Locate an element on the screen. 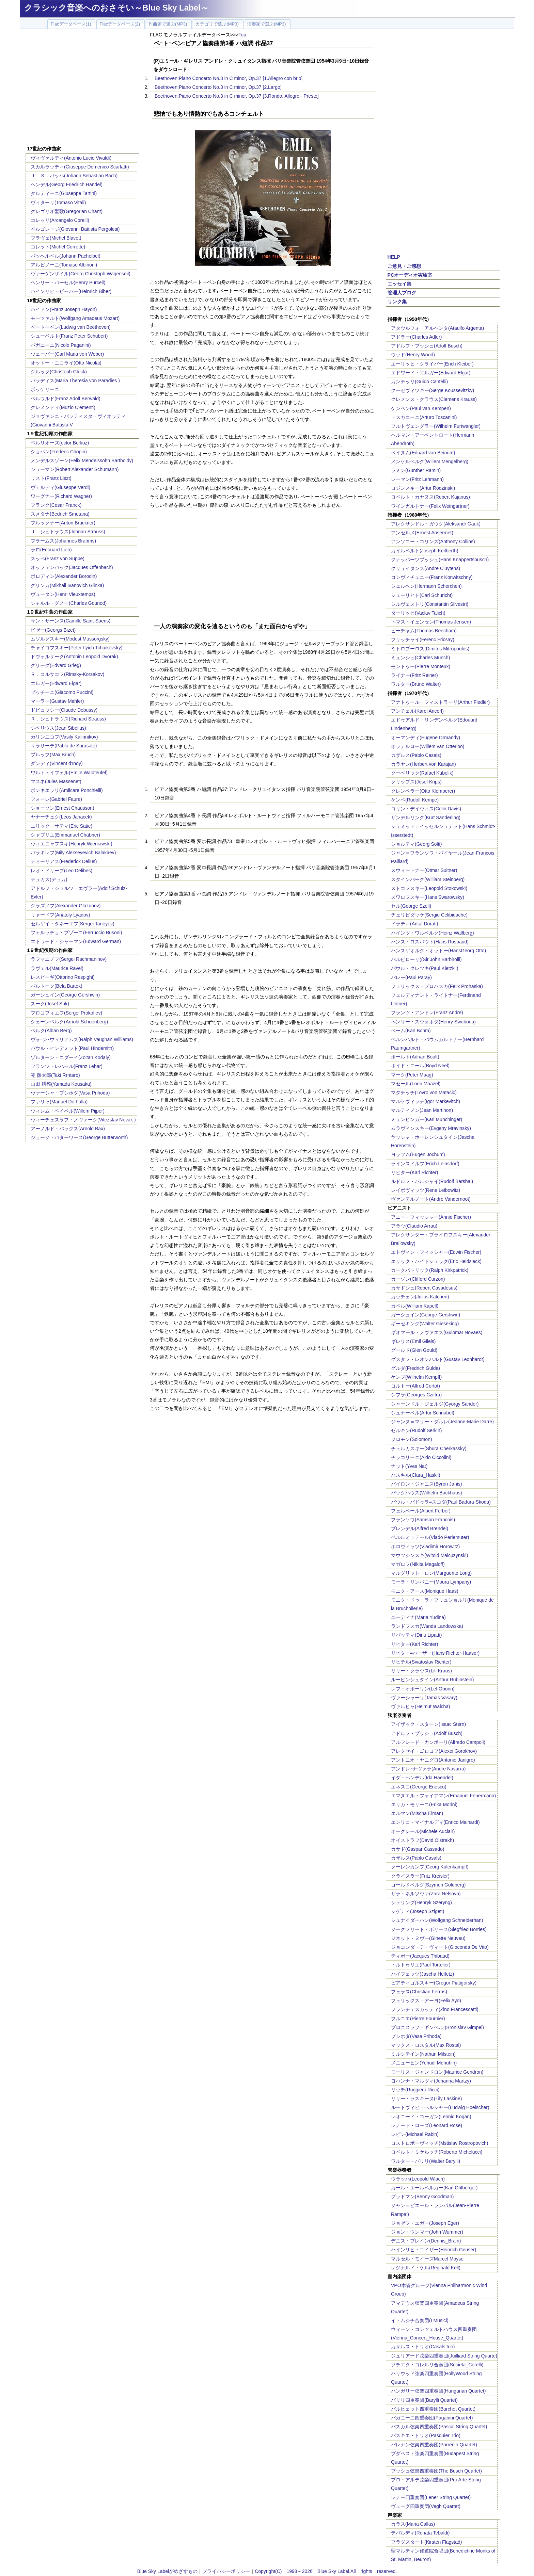 The width and height of the screenshot is (534, 2576). ベートーベン(Ludwig van Beethoven) is located at coordinates (71, 327).